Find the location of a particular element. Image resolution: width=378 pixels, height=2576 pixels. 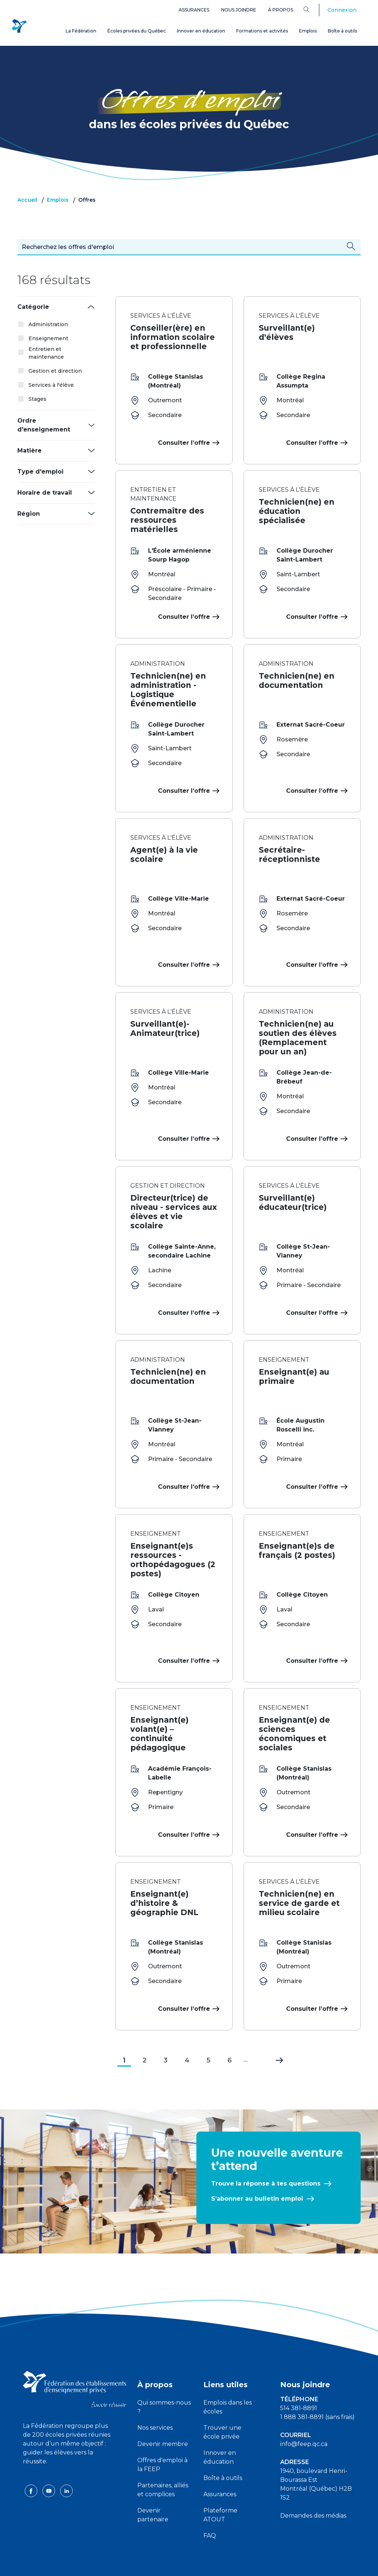

514 381-8891 is located at coordinates (298, 2374).